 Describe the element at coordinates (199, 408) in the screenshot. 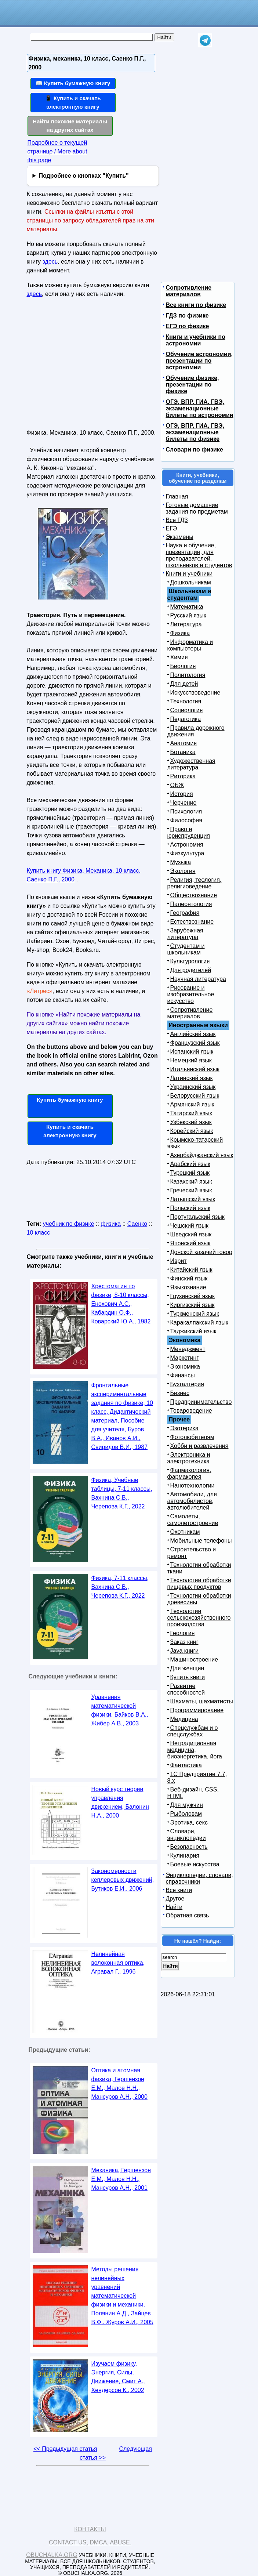

I see `ОГЭ, ВПР, ГИА, ГВЭ, экзаменационные билеты по астрономии` at that location.